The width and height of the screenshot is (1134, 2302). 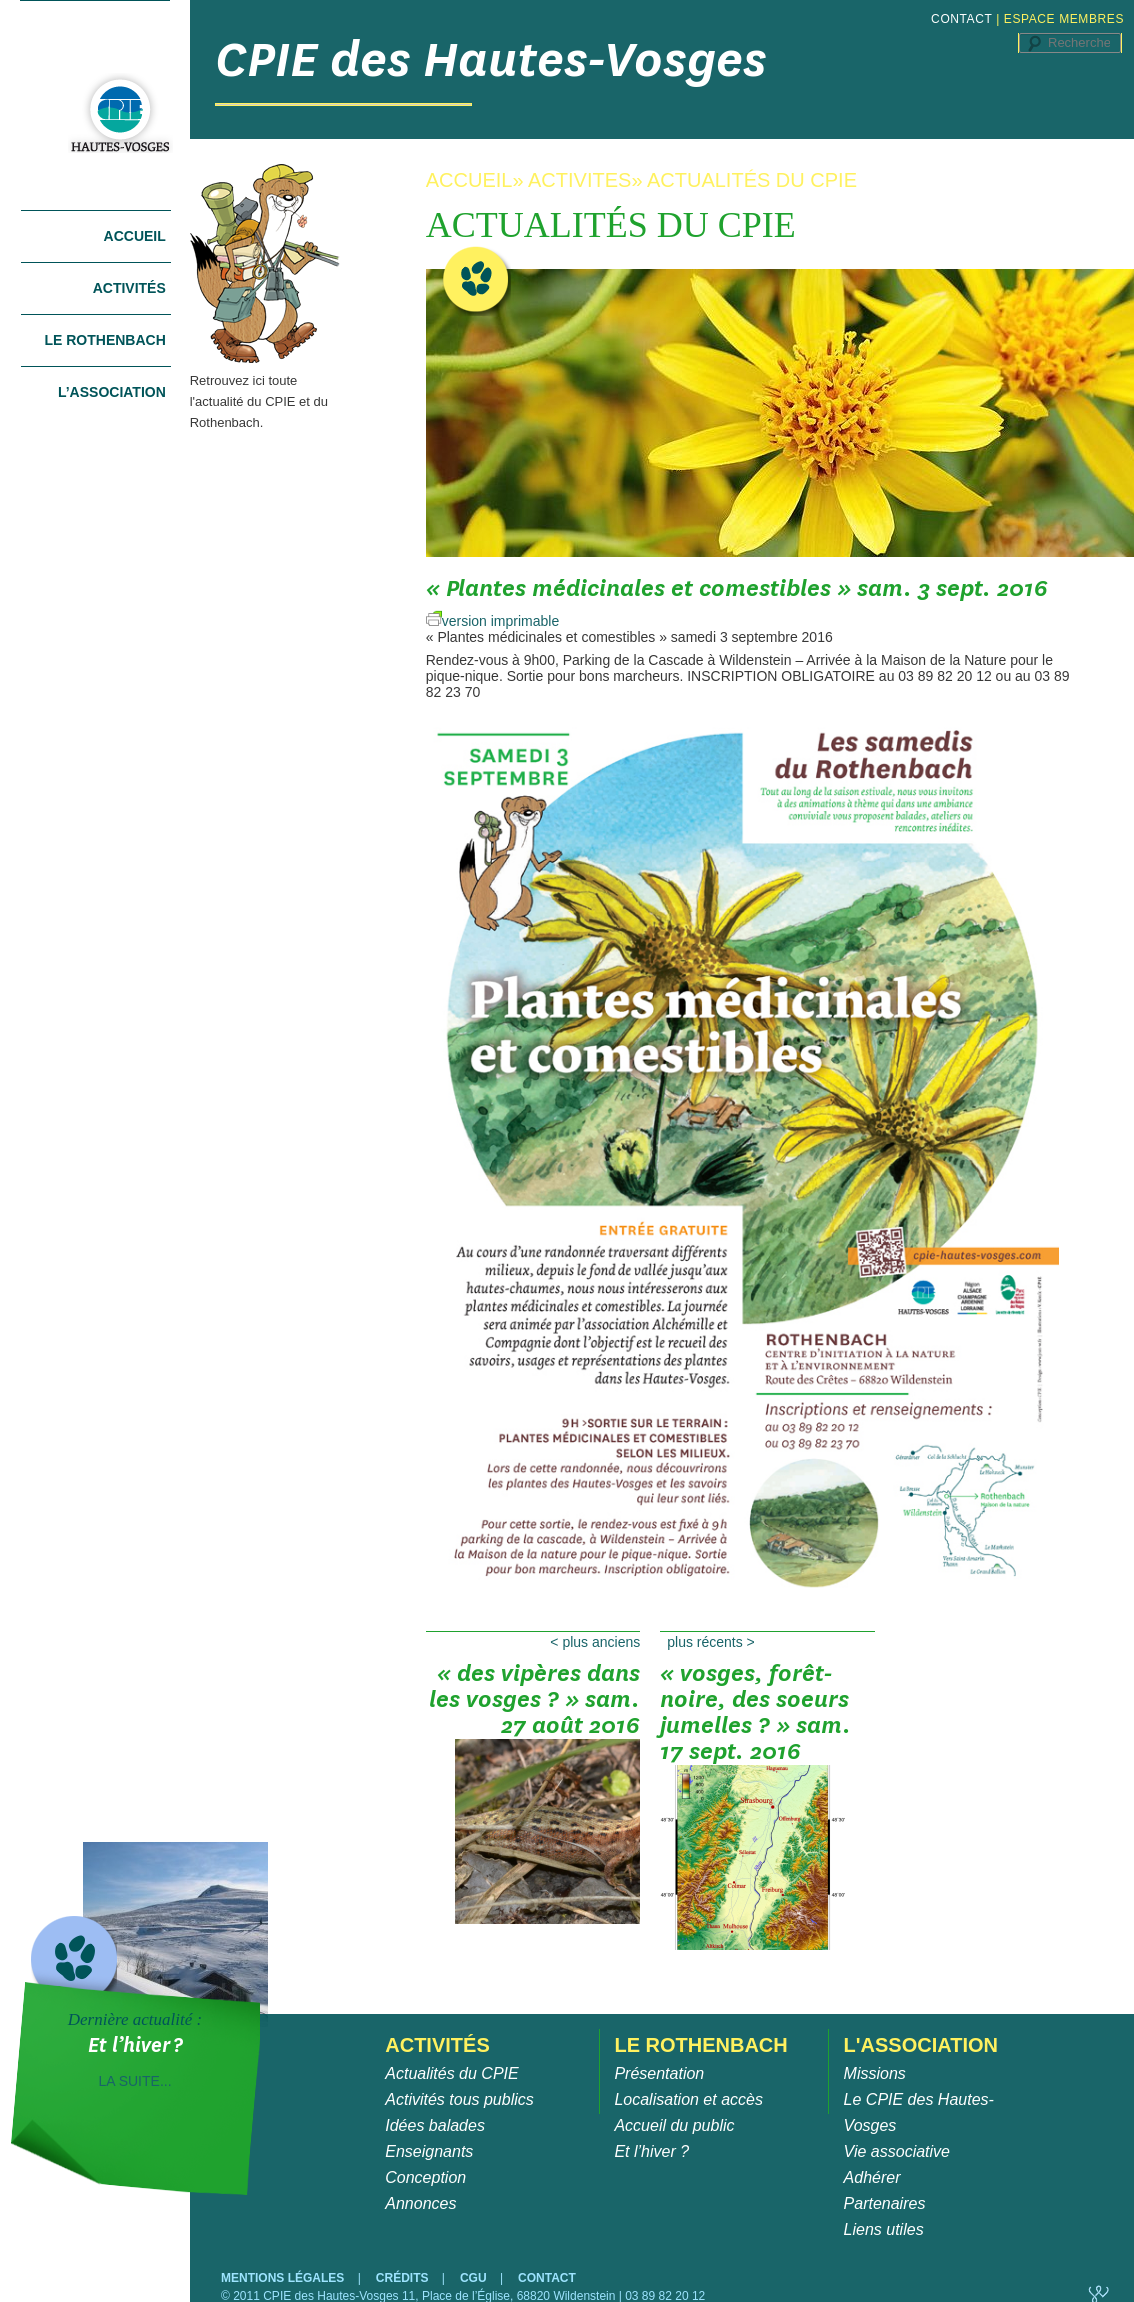 I want to click on Conception, so click(x=425, y=2177).